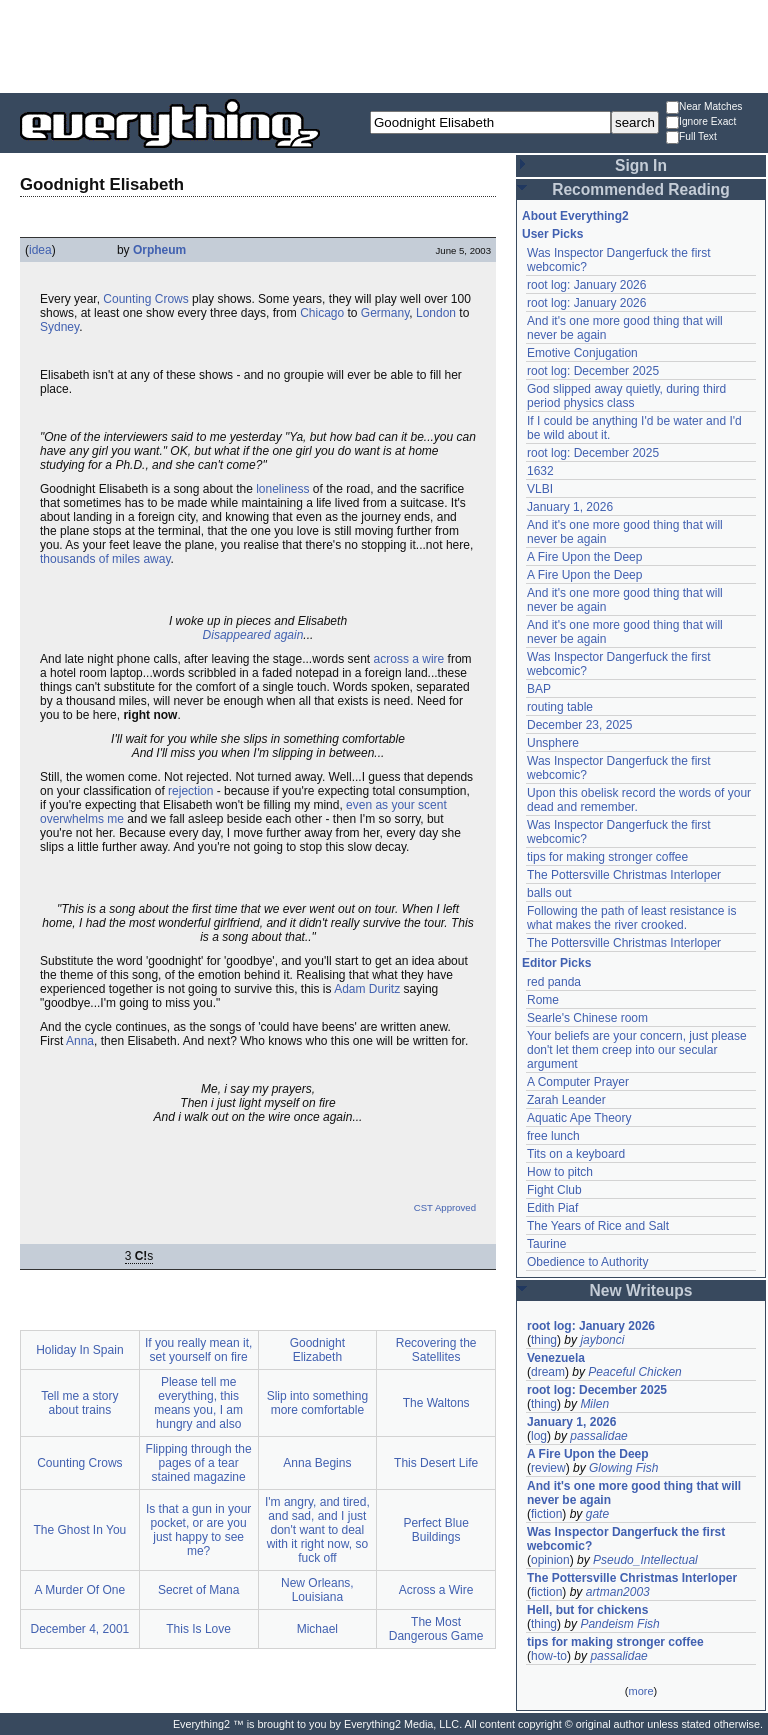  I want to click on dream, so click(548, 1372).